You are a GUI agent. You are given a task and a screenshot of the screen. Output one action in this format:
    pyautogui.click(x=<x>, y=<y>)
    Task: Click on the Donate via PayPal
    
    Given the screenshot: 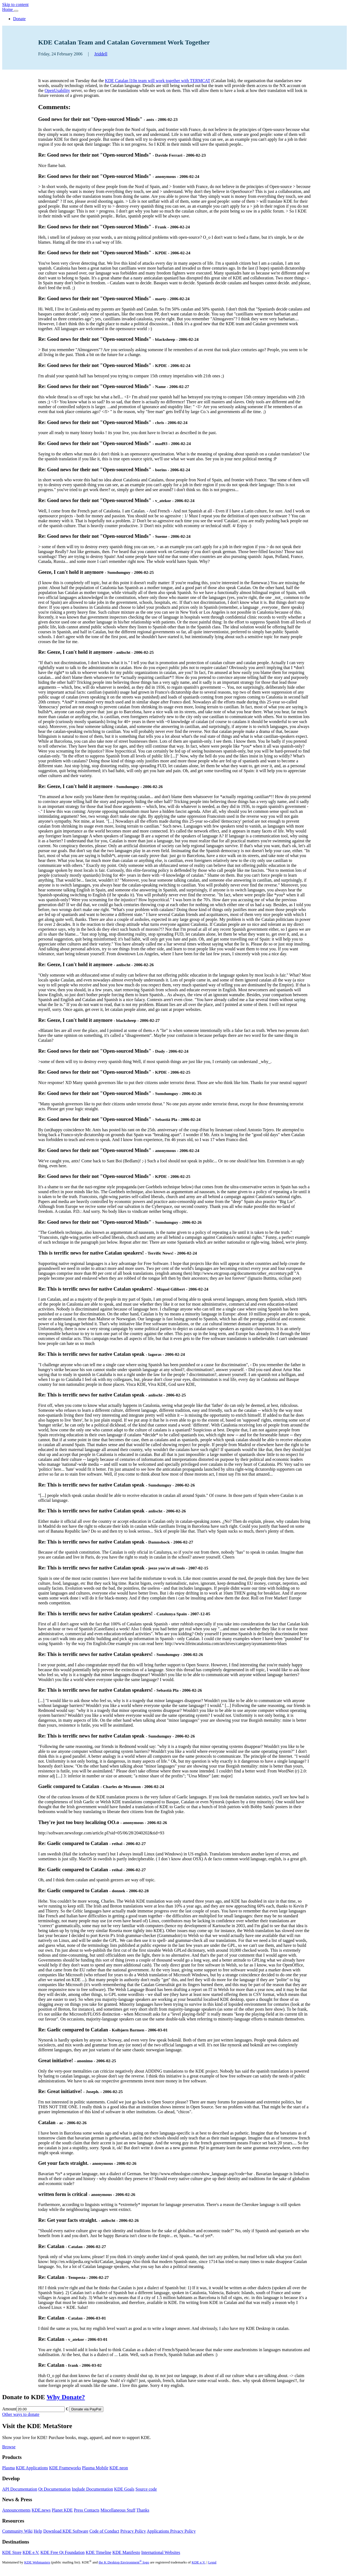 What is the action you would take?
    pyautogui.click(x=86, y=2409)
    